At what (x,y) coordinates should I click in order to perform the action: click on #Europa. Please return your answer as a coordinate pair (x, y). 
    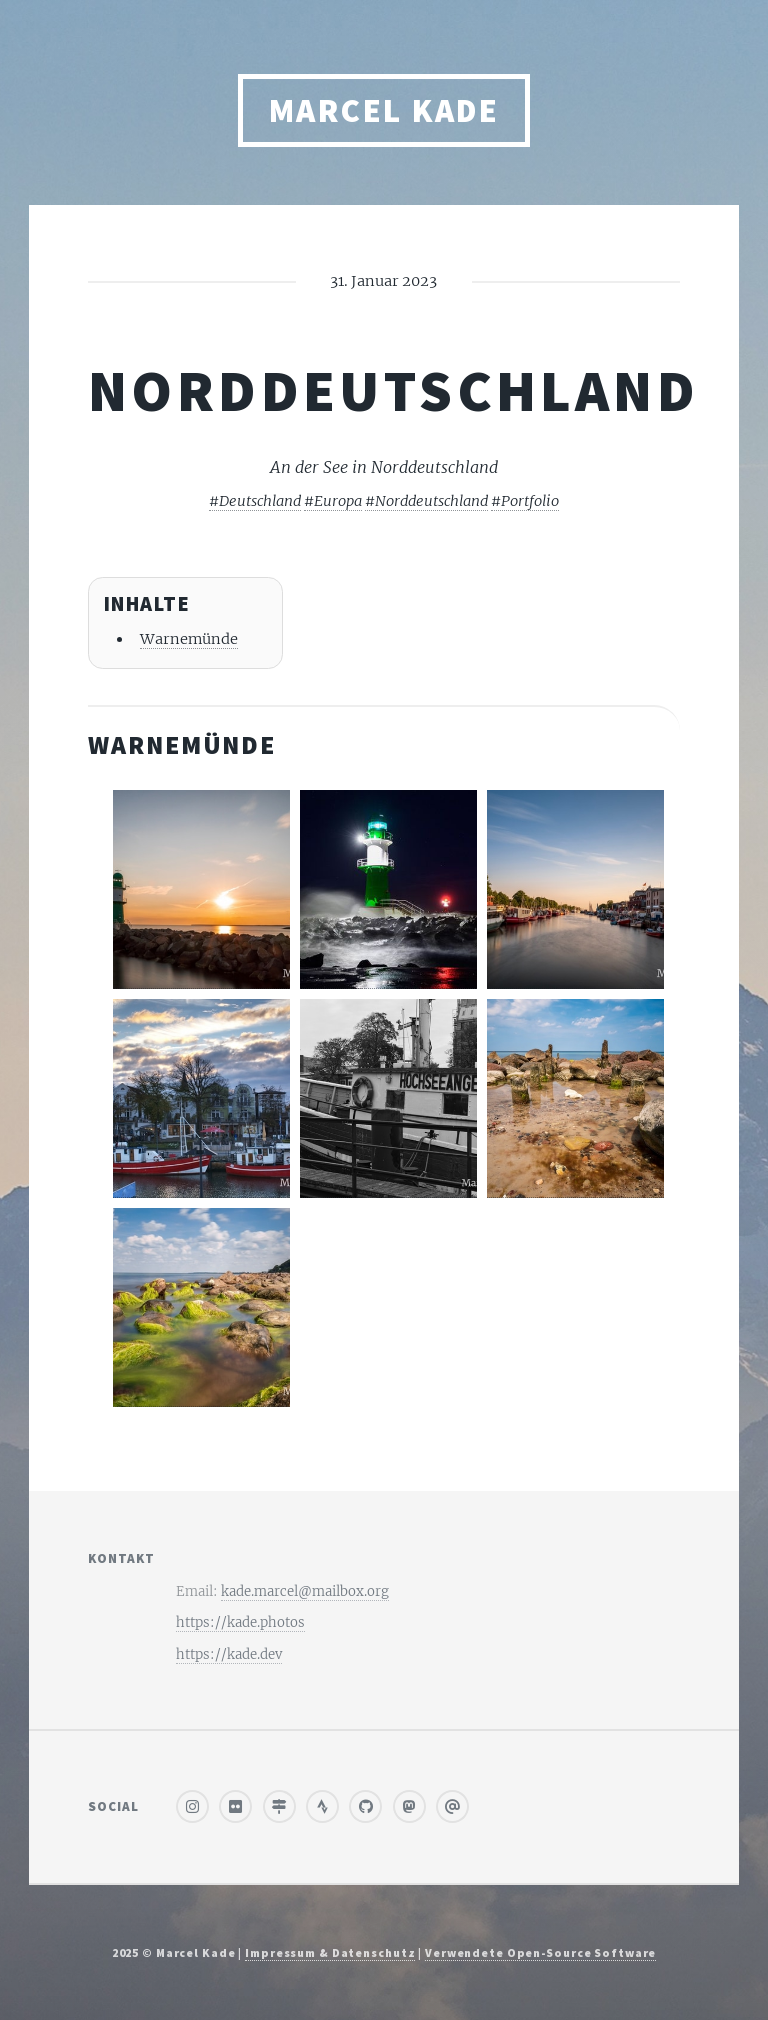
    Looking at the image, I should click on (333, 501).